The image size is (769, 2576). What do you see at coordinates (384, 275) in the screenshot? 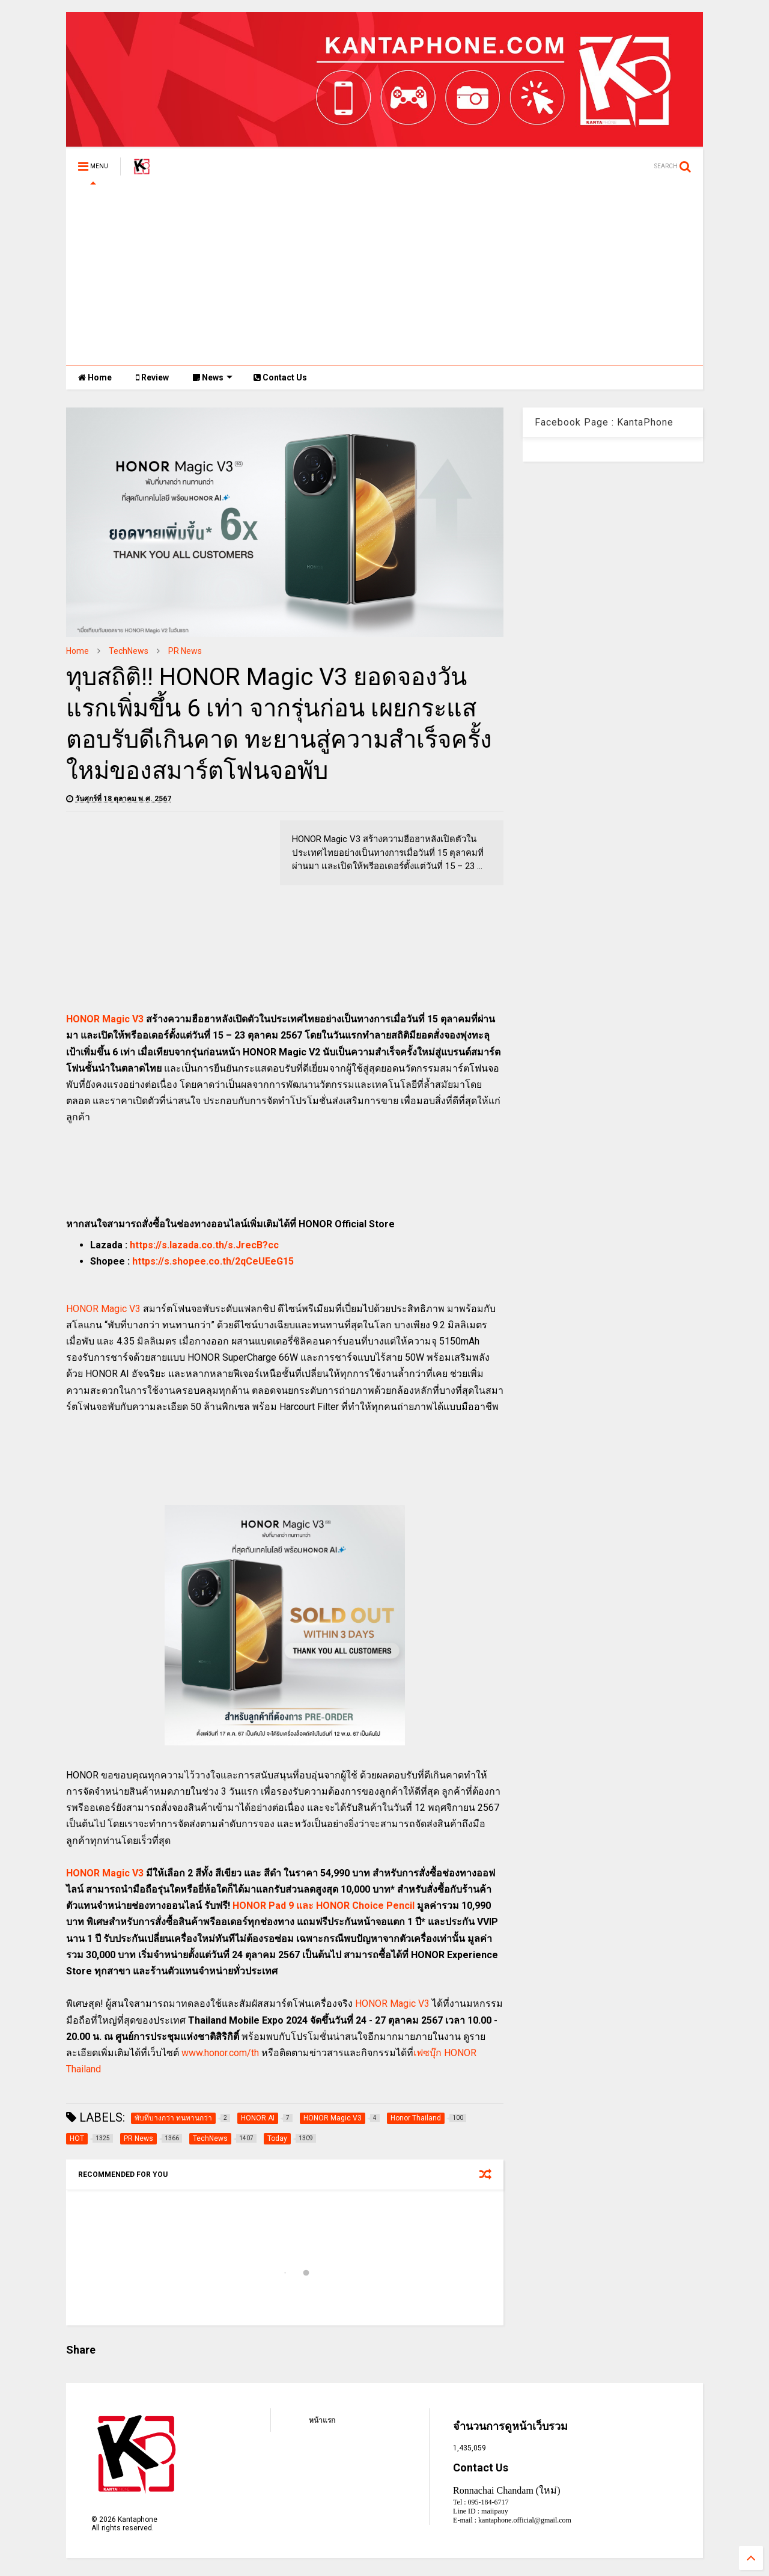
I see `[Advertisement]` at bounding box center [384, 275].